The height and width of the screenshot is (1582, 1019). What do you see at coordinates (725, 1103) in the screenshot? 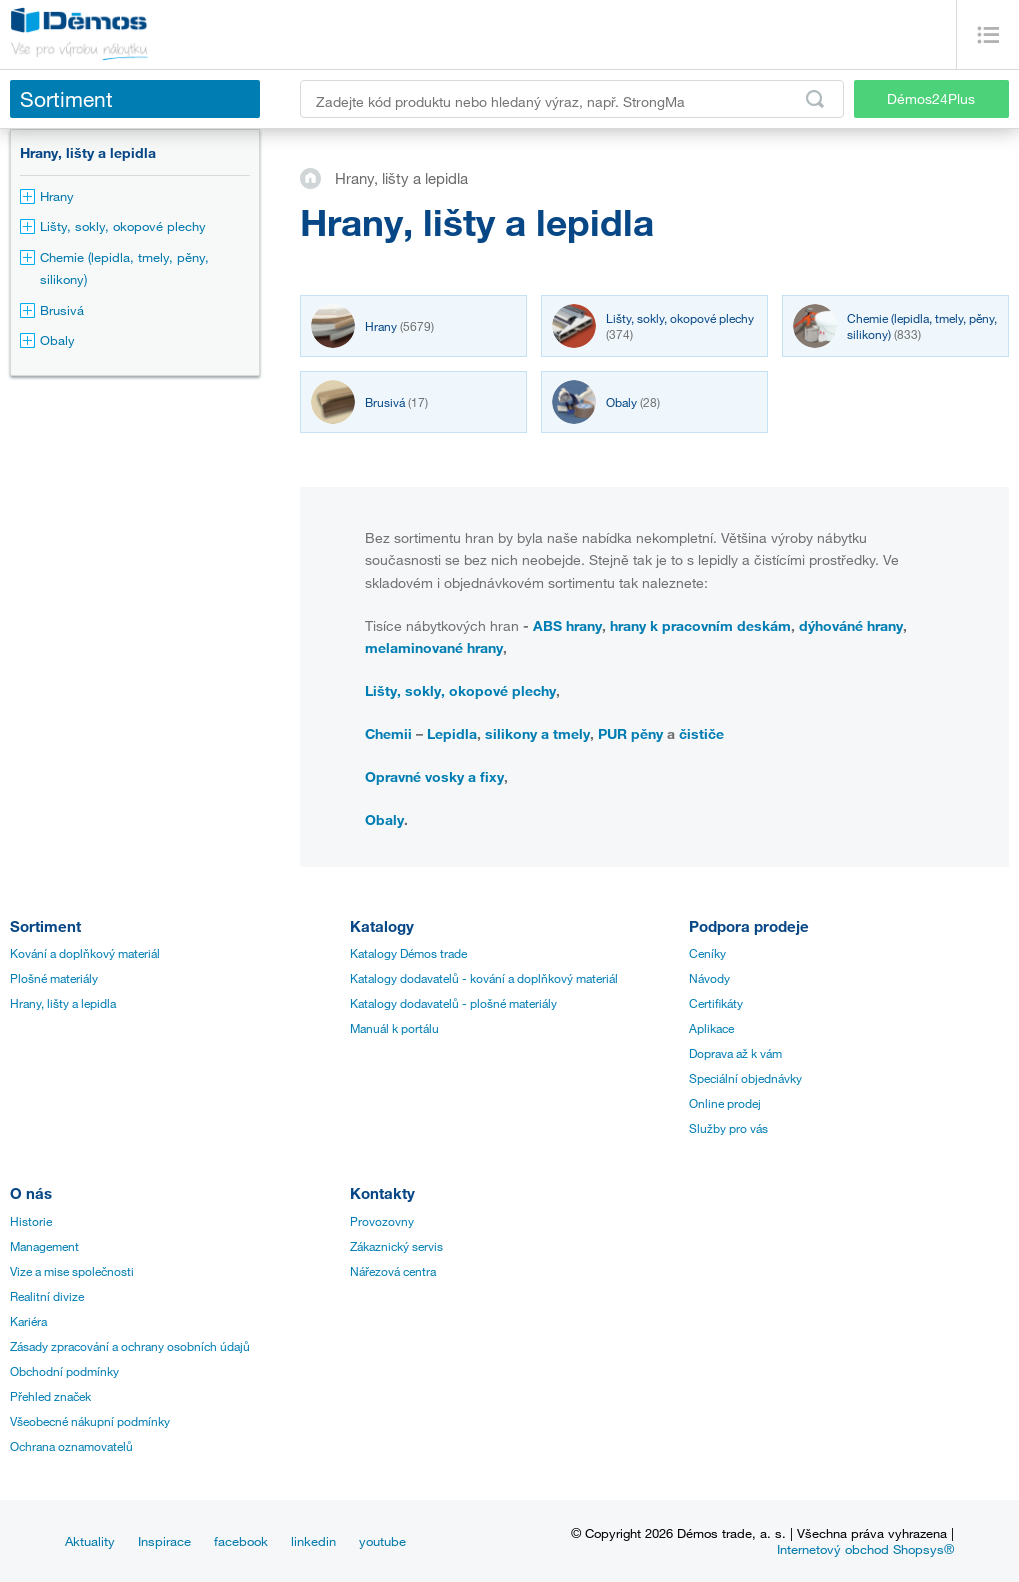
I see `Online prodej` at bounding box center [725, 1103].